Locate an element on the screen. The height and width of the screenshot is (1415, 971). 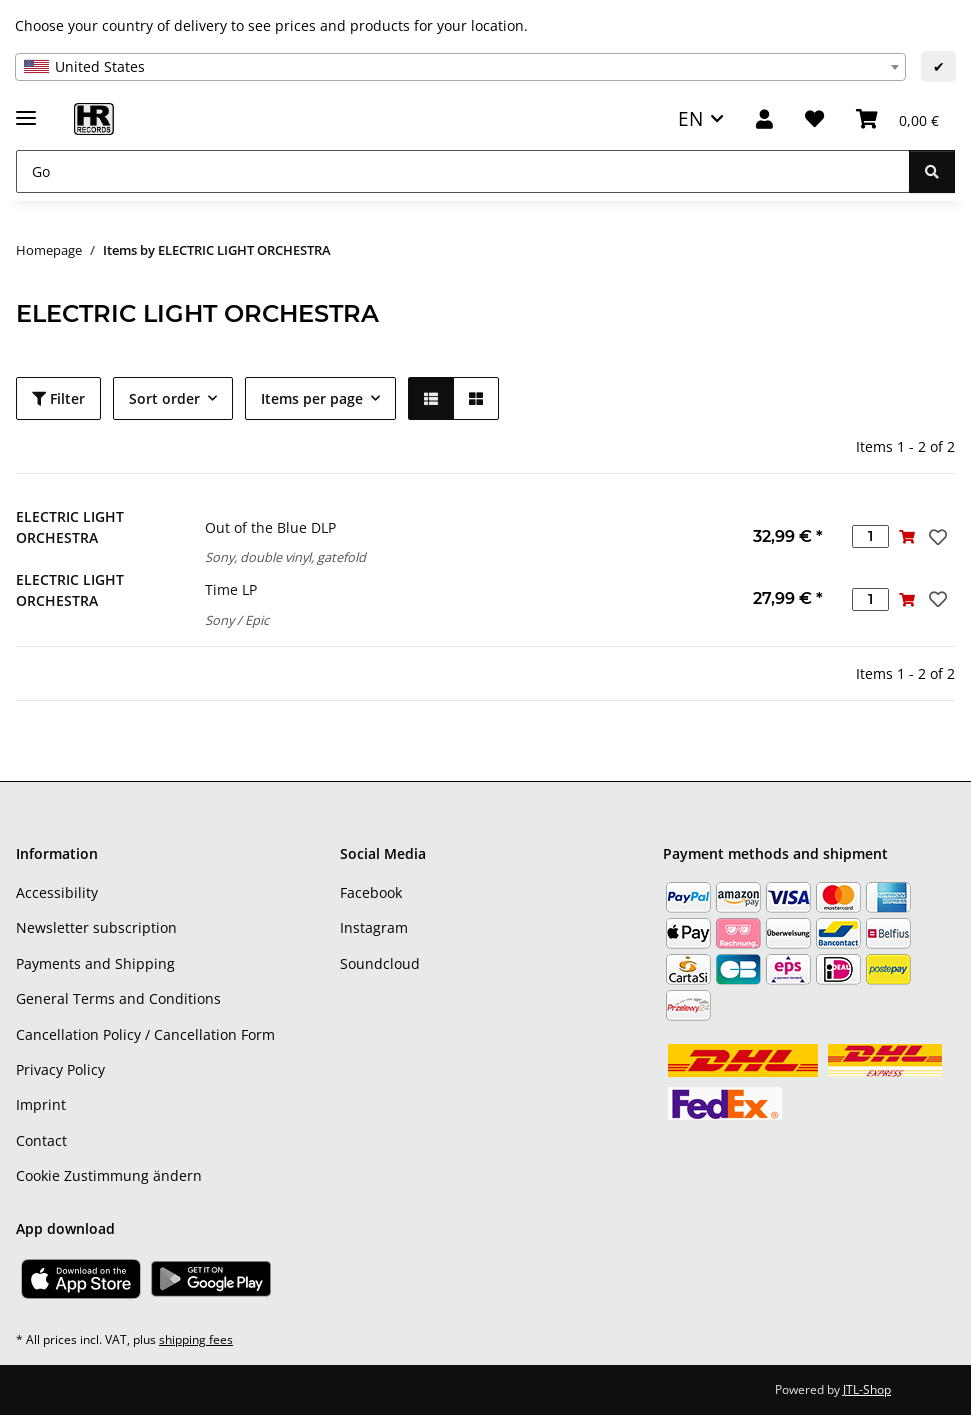
shipping fees is located at coordinates (196, 1339).